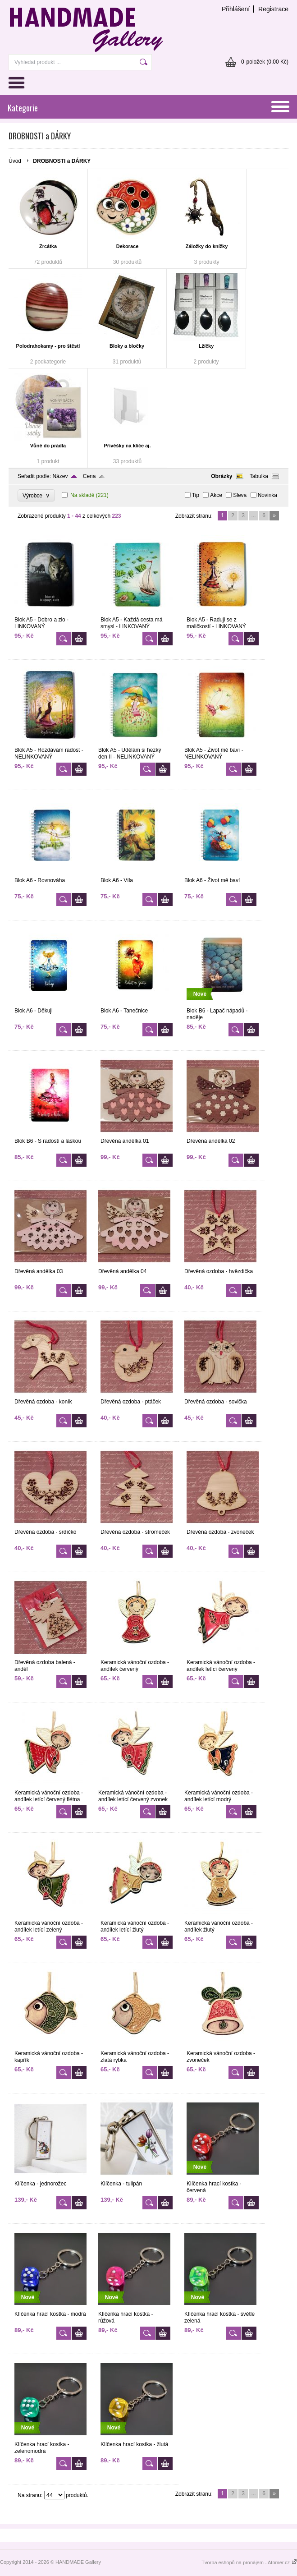  What do you see at coordinates (36, 495) in the screenshot?
I see `Výrobce` at bounding box center [36, 495].